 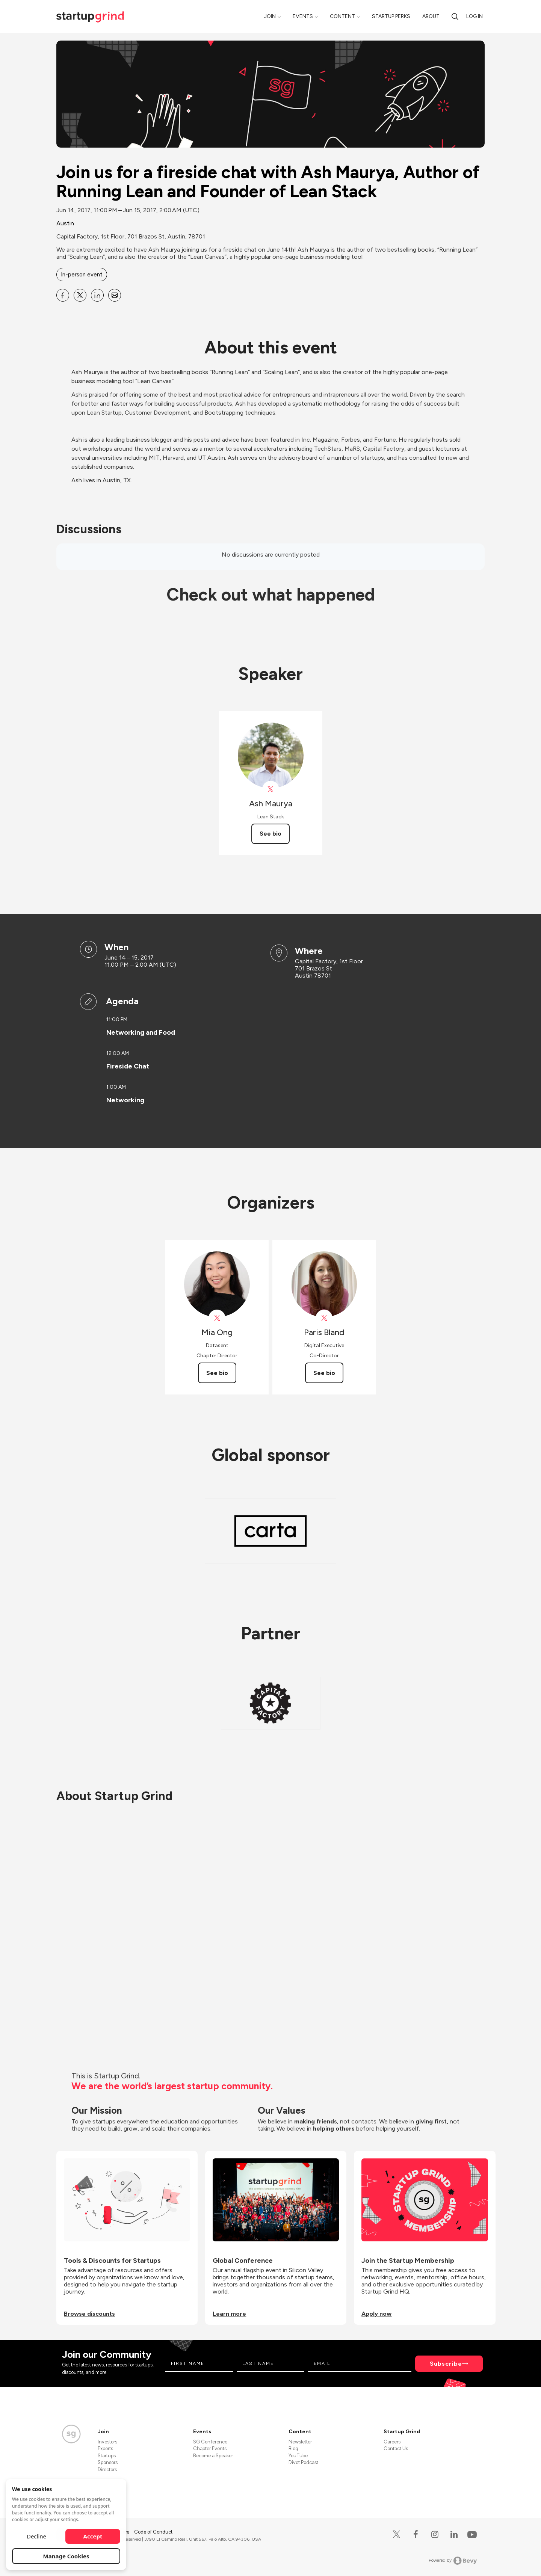 What do you see at coordinates (217, 1372) in the screenshot?
I see `See bio [See Mia Ong's bio]` at bounding box center [217, 1372].